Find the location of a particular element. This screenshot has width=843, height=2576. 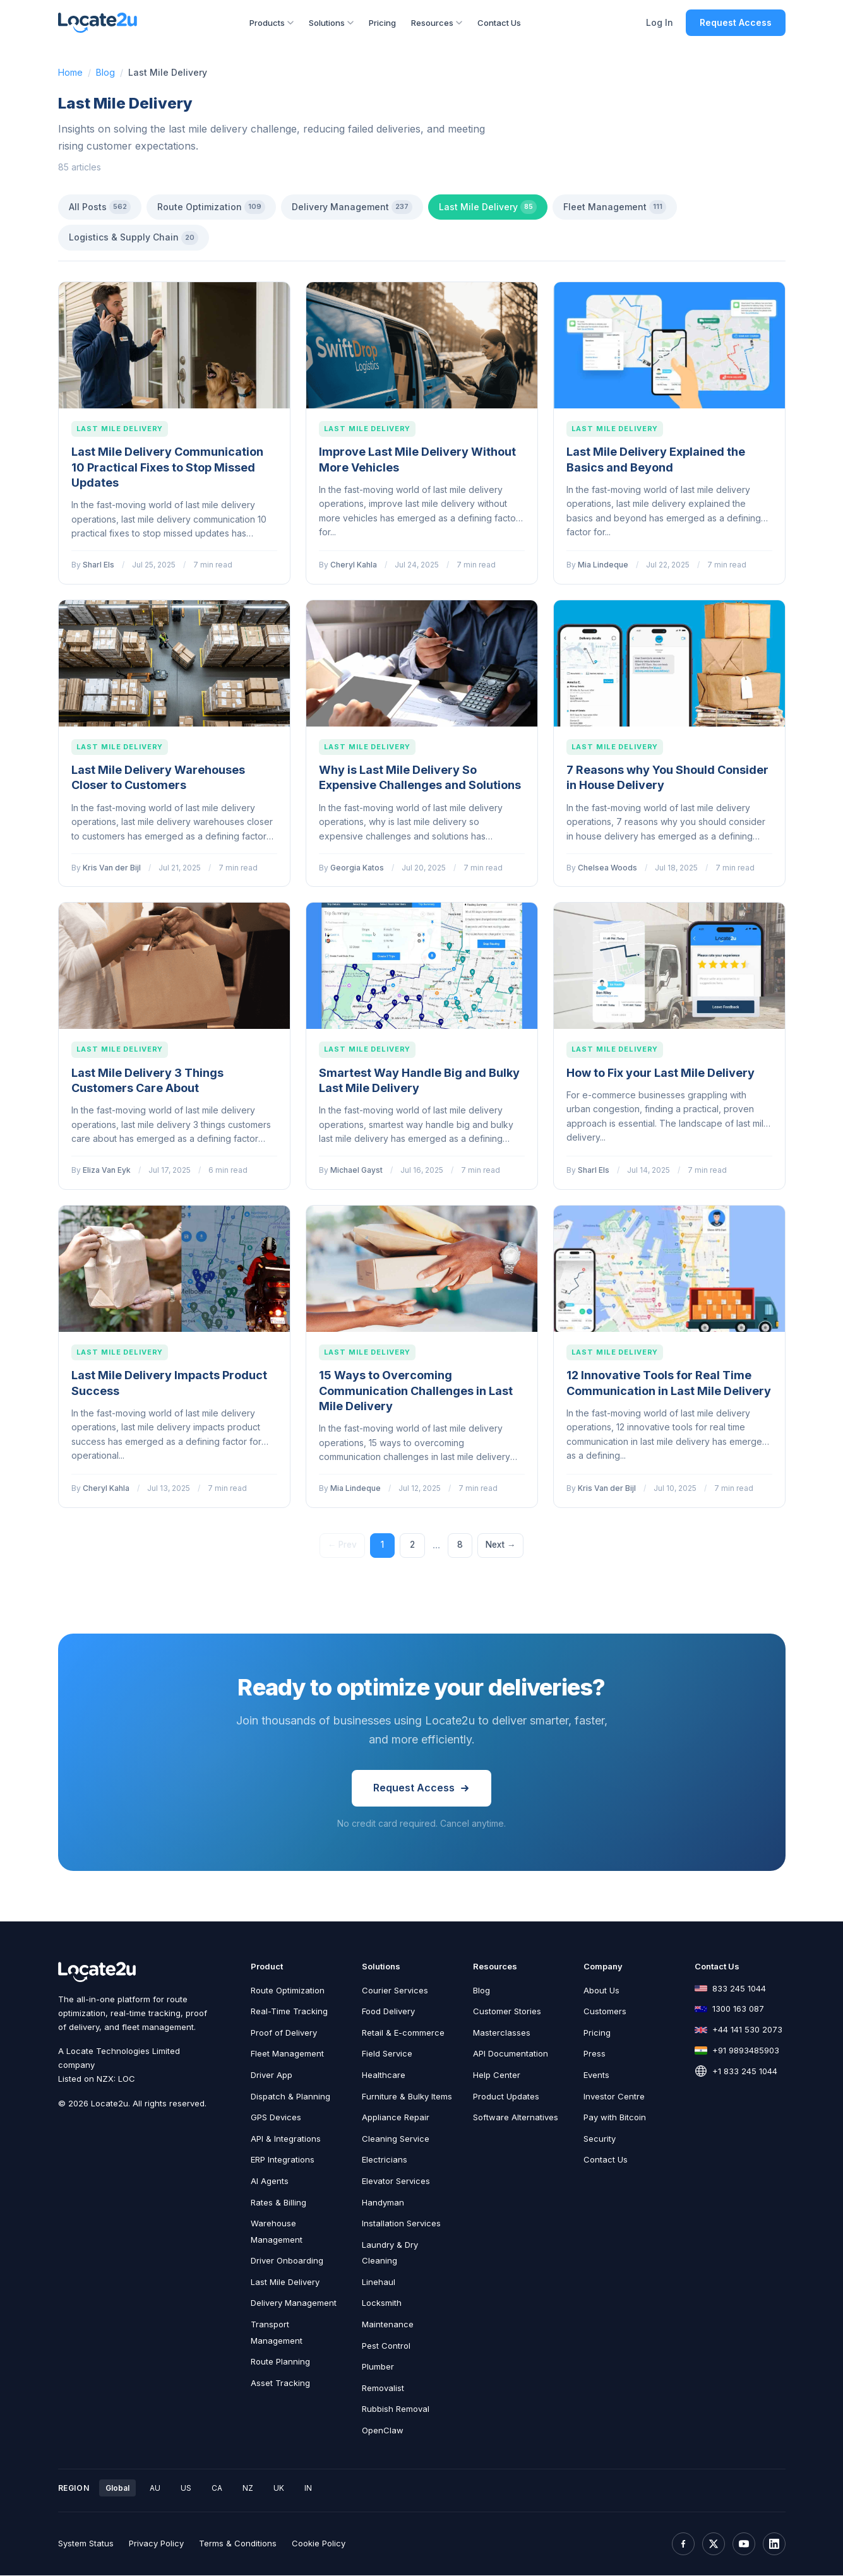

Georgia Katos is located at coordinates (357, 867).